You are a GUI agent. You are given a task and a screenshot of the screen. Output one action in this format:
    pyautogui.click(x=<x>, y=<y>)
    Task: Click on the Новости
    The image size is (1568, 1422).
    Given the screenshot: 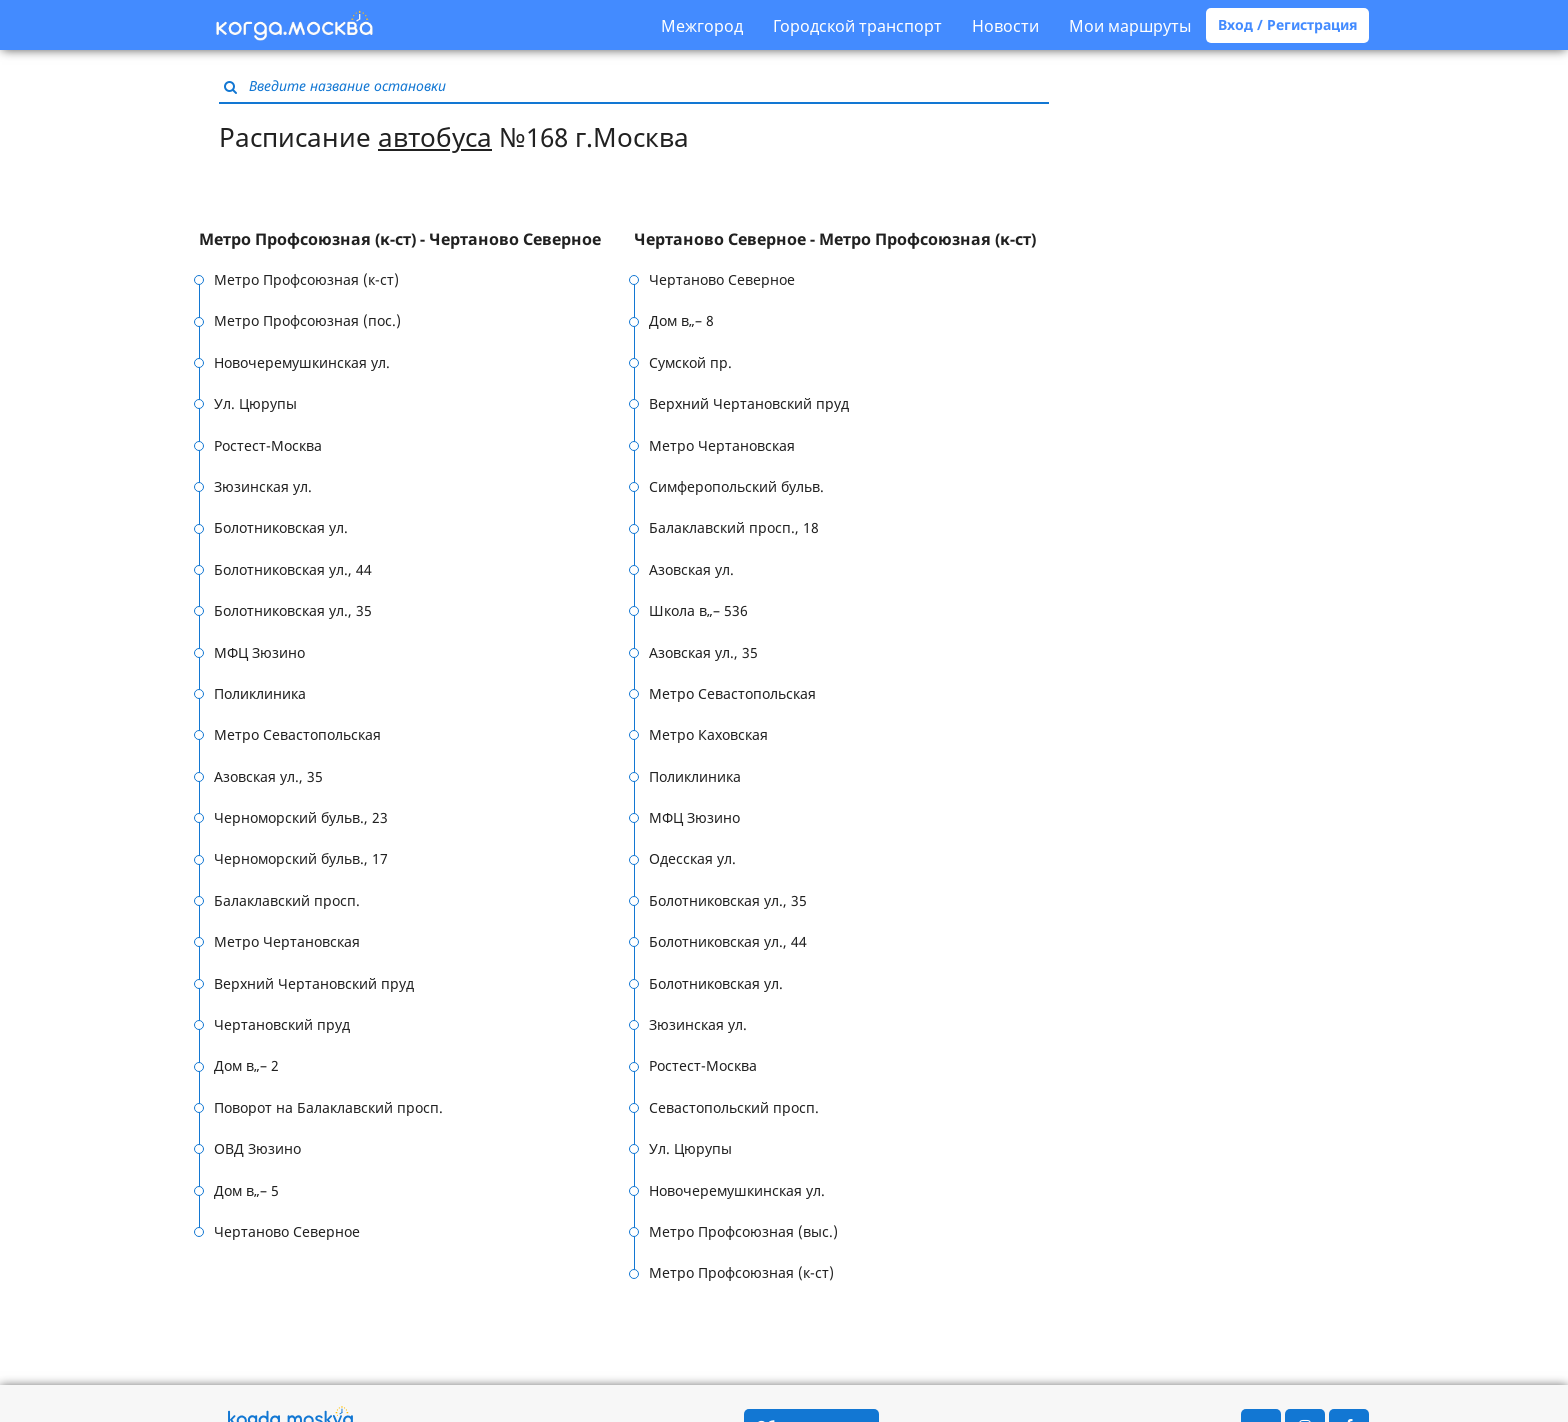 What is the action you would take?
    pyautogui.click(x=1005, y=26)
    